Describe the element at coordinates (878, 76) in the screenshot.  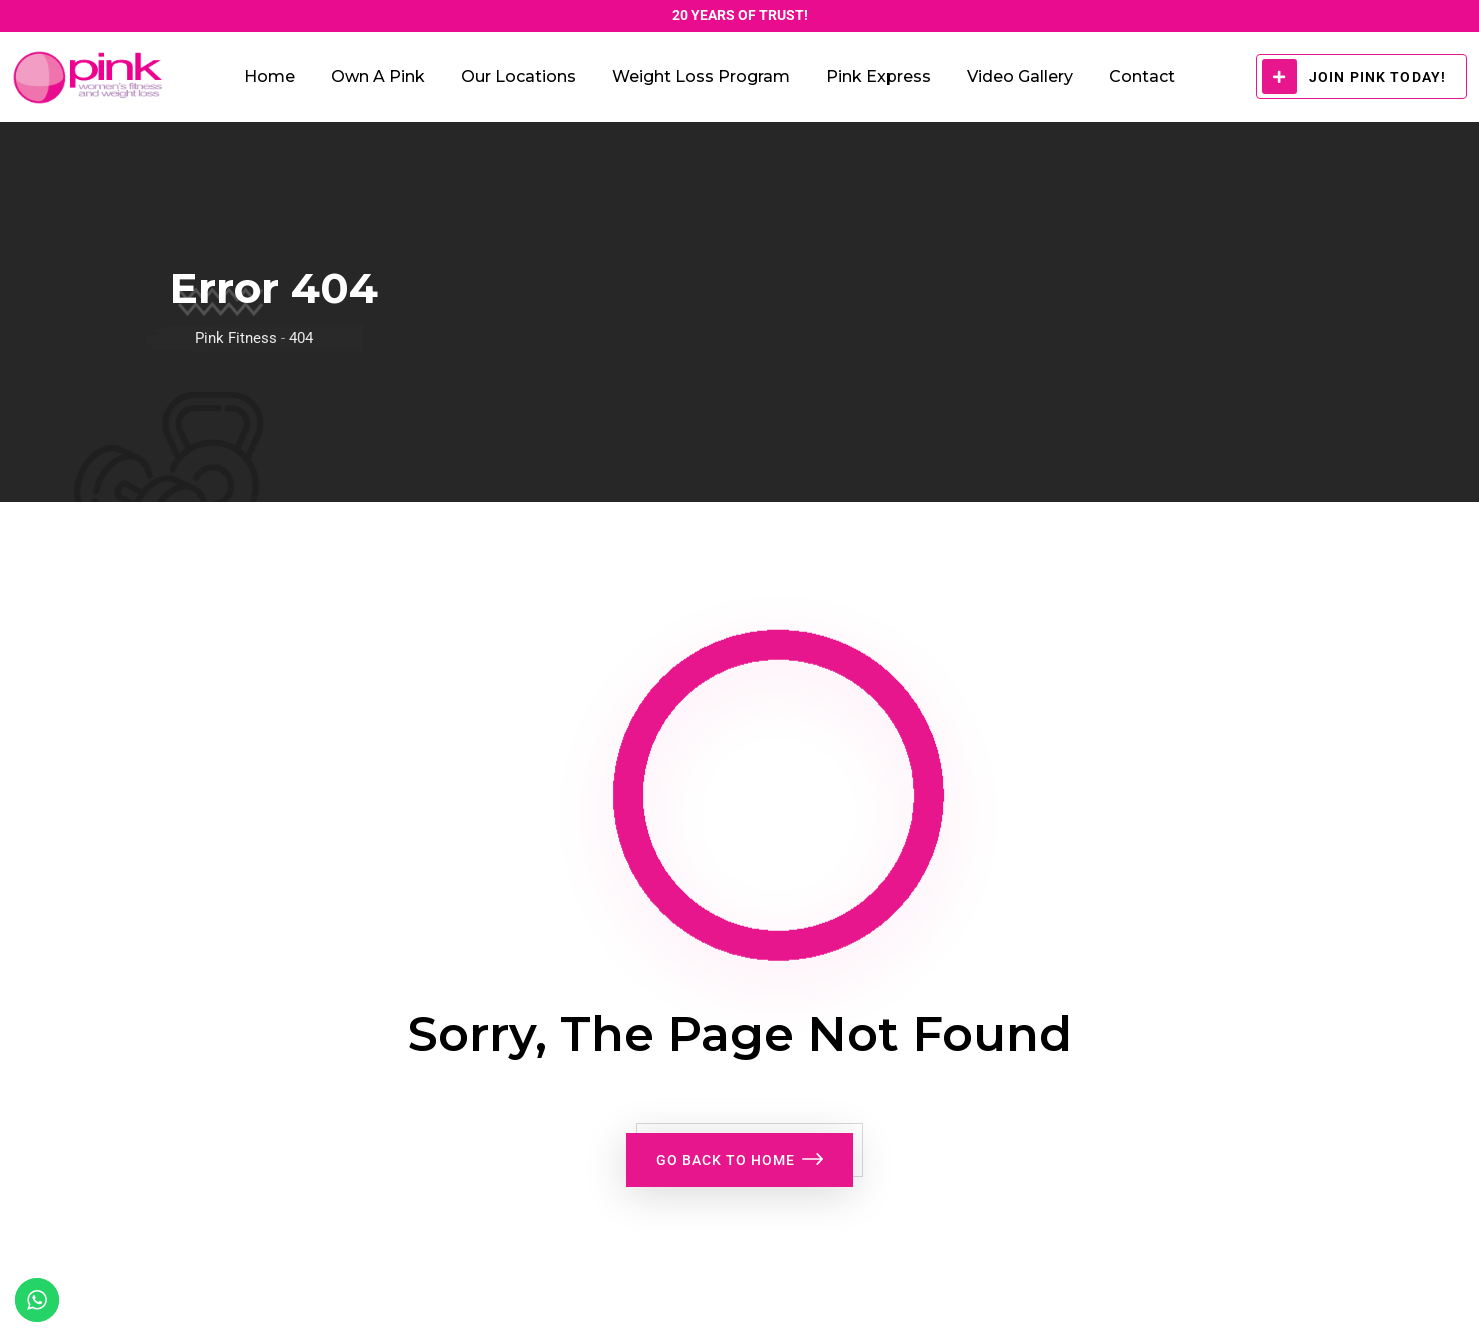
I see `Pink Express` at that location.